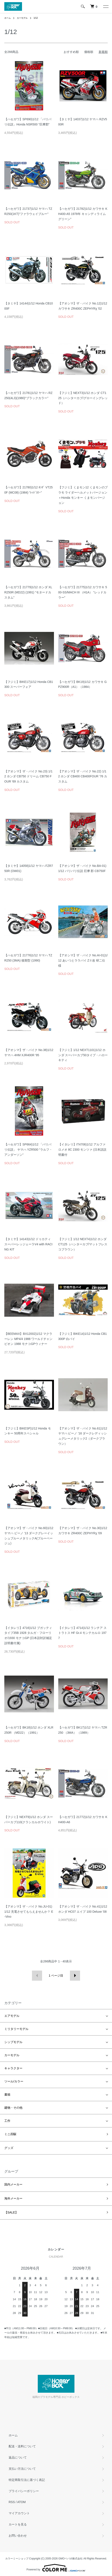 Image resolution: width=112 pixels, height=2576 pixels. I want to click on ミリタリーモデル, so click(16, 2029).